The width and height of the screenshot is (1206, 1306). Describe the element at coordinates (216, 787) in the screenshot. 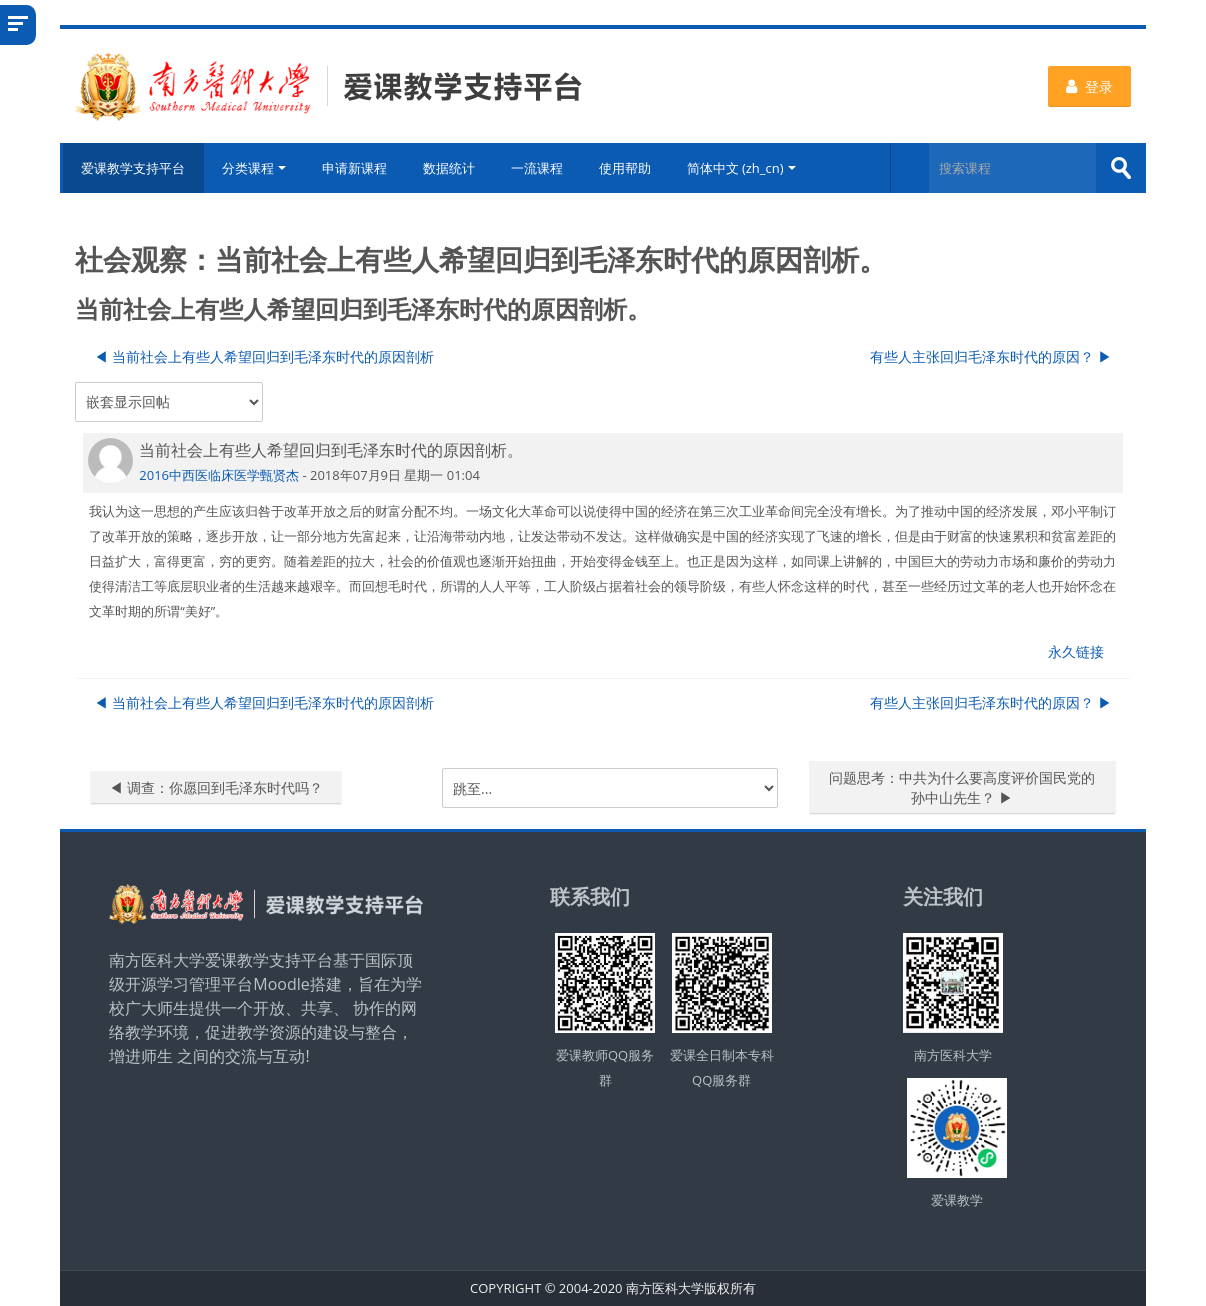

I see `◀︎ 调查：你愿回到毛泽东时代吗？` at that location.